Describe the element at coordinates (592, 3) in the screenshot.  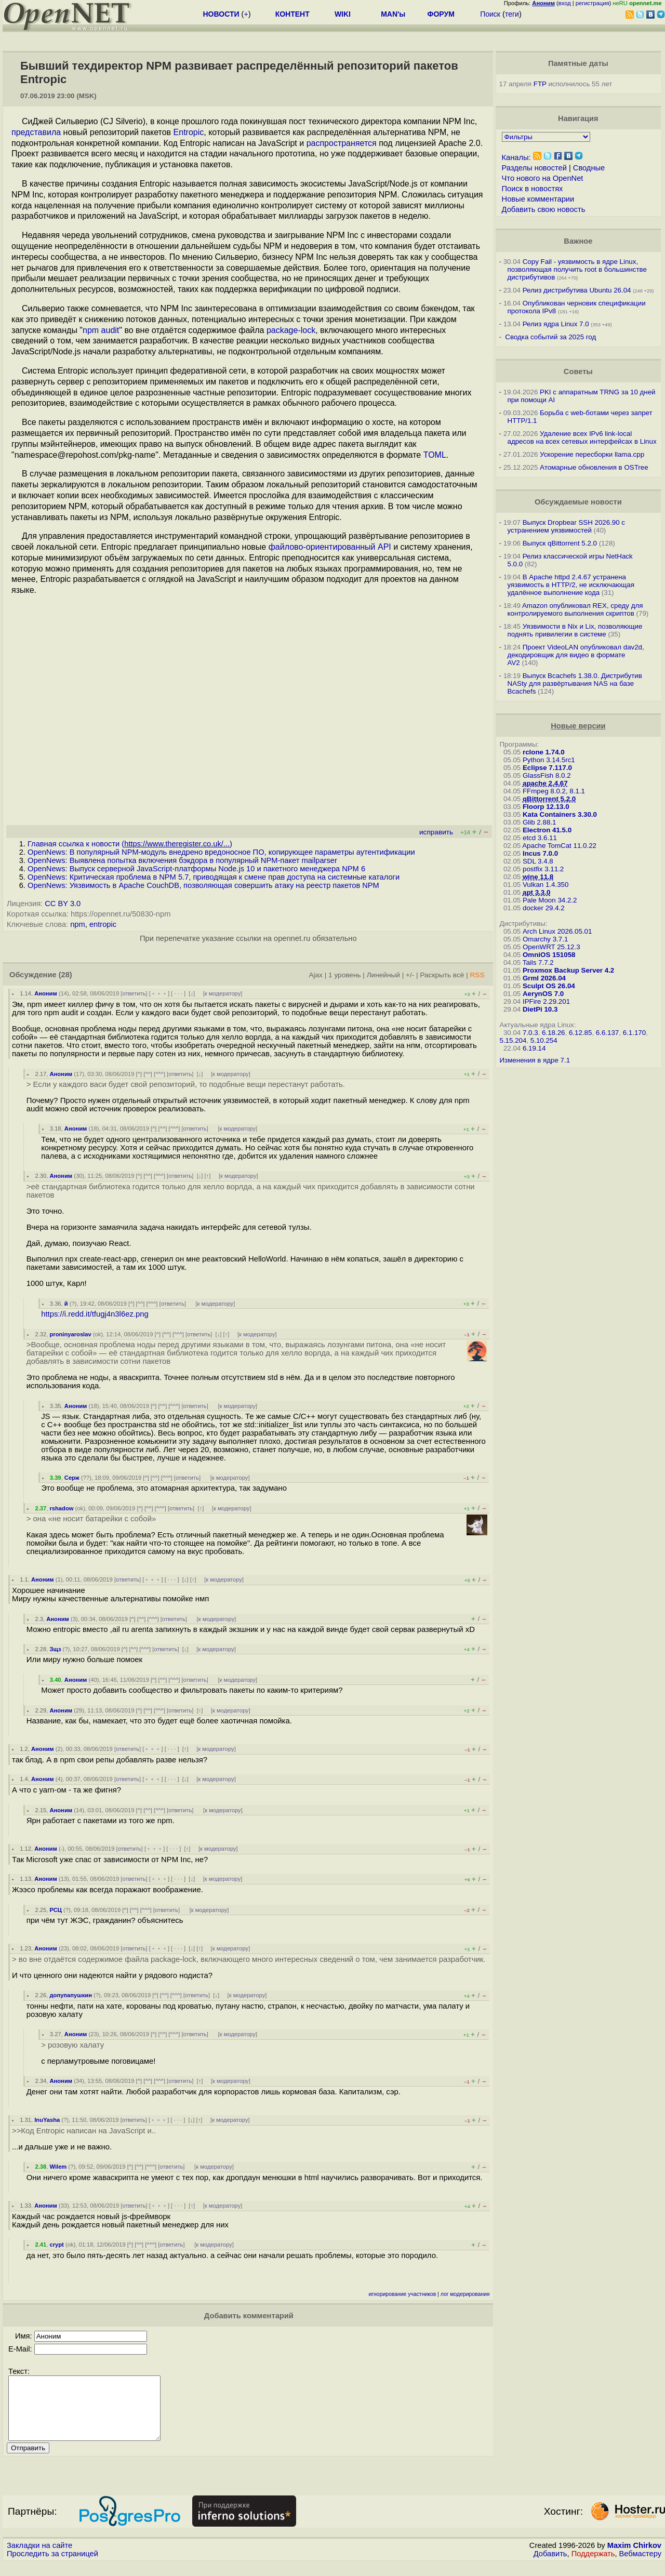
I see `регистрация` at that location.